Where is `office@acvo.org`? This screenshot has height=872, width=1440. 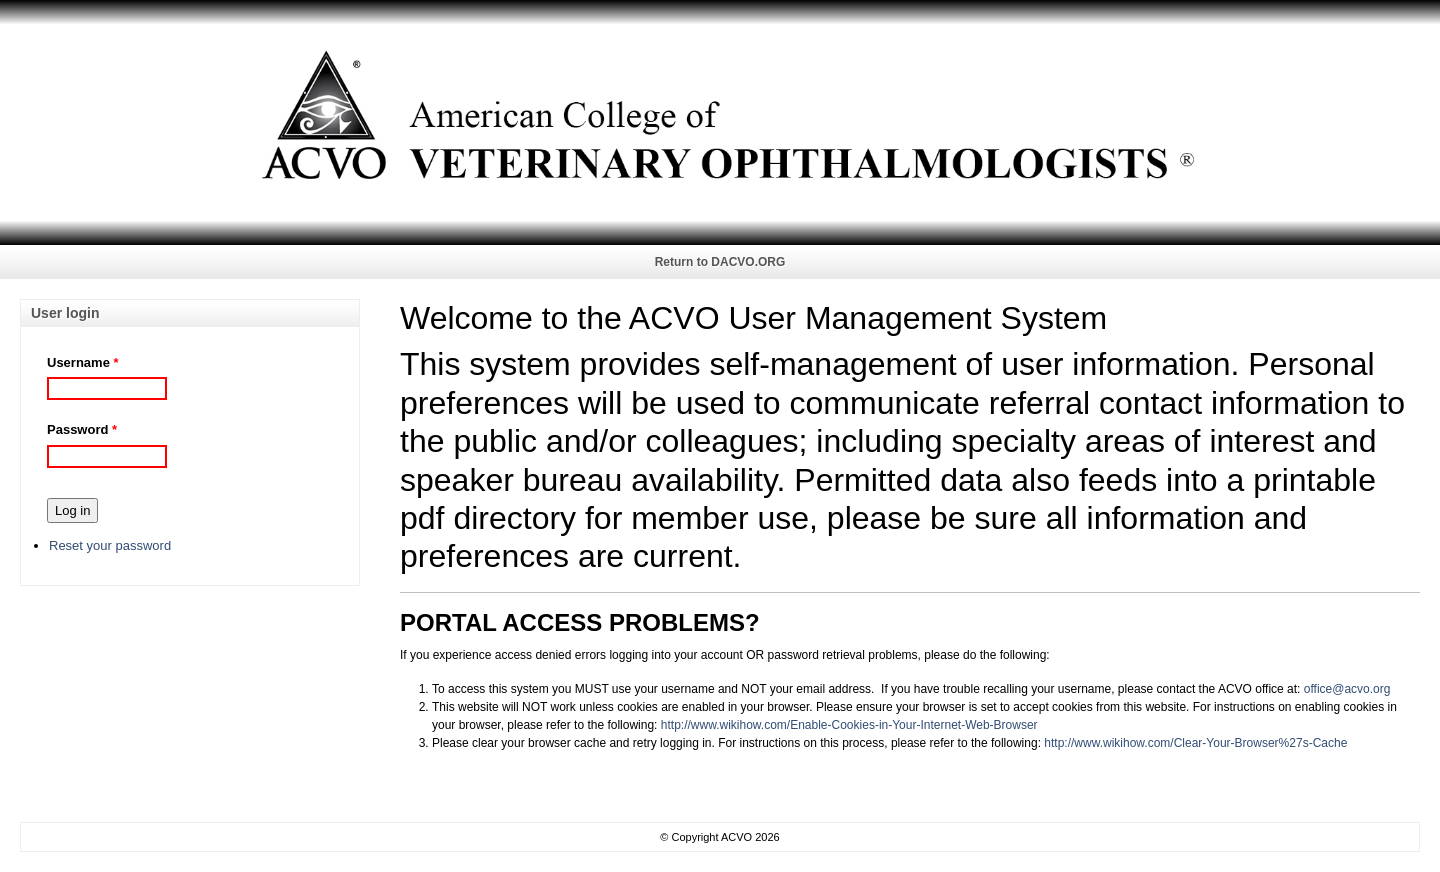 office@acvo.org is located at coordinates (1347, 689).